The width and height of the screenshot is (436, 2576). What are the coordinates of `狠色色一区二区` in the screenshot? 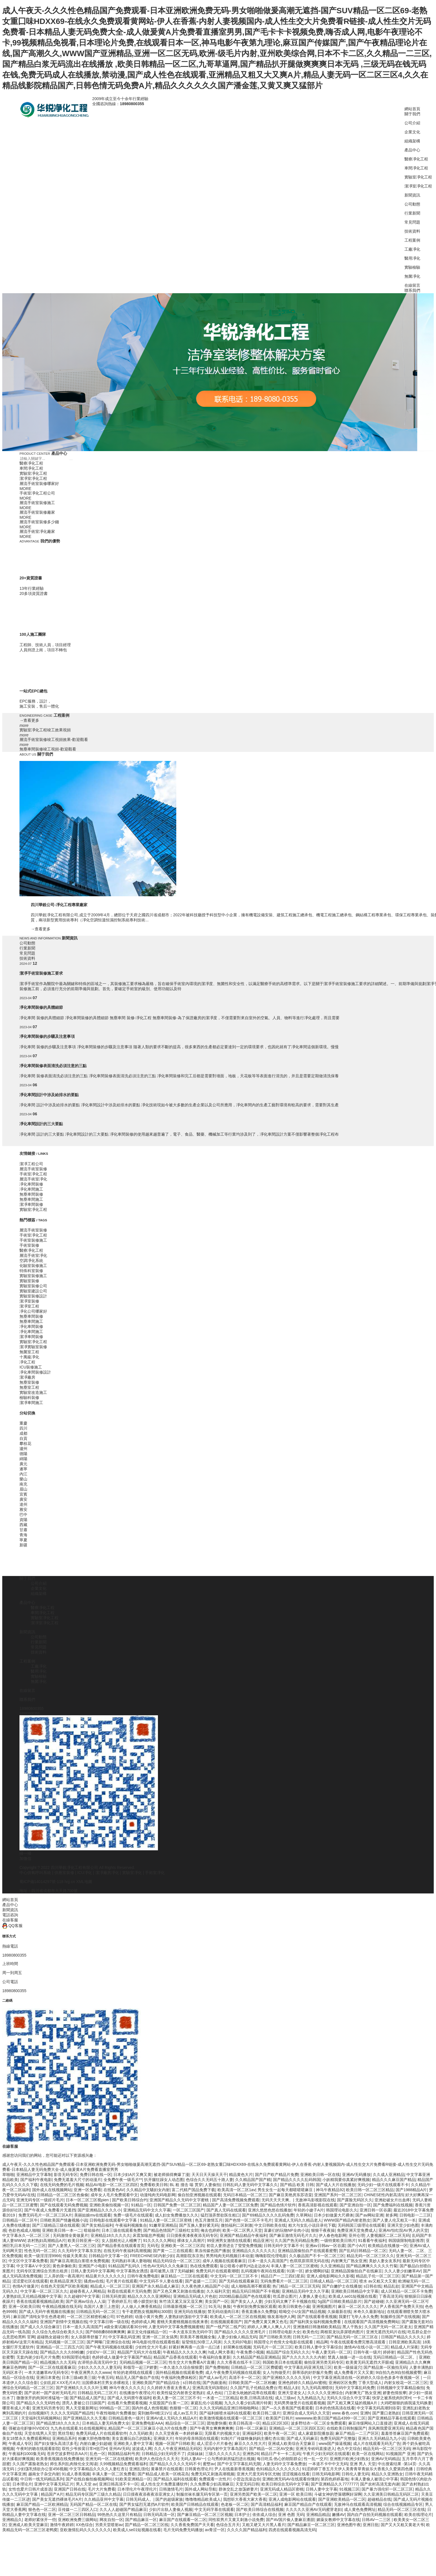 It's located at (42, 2509).